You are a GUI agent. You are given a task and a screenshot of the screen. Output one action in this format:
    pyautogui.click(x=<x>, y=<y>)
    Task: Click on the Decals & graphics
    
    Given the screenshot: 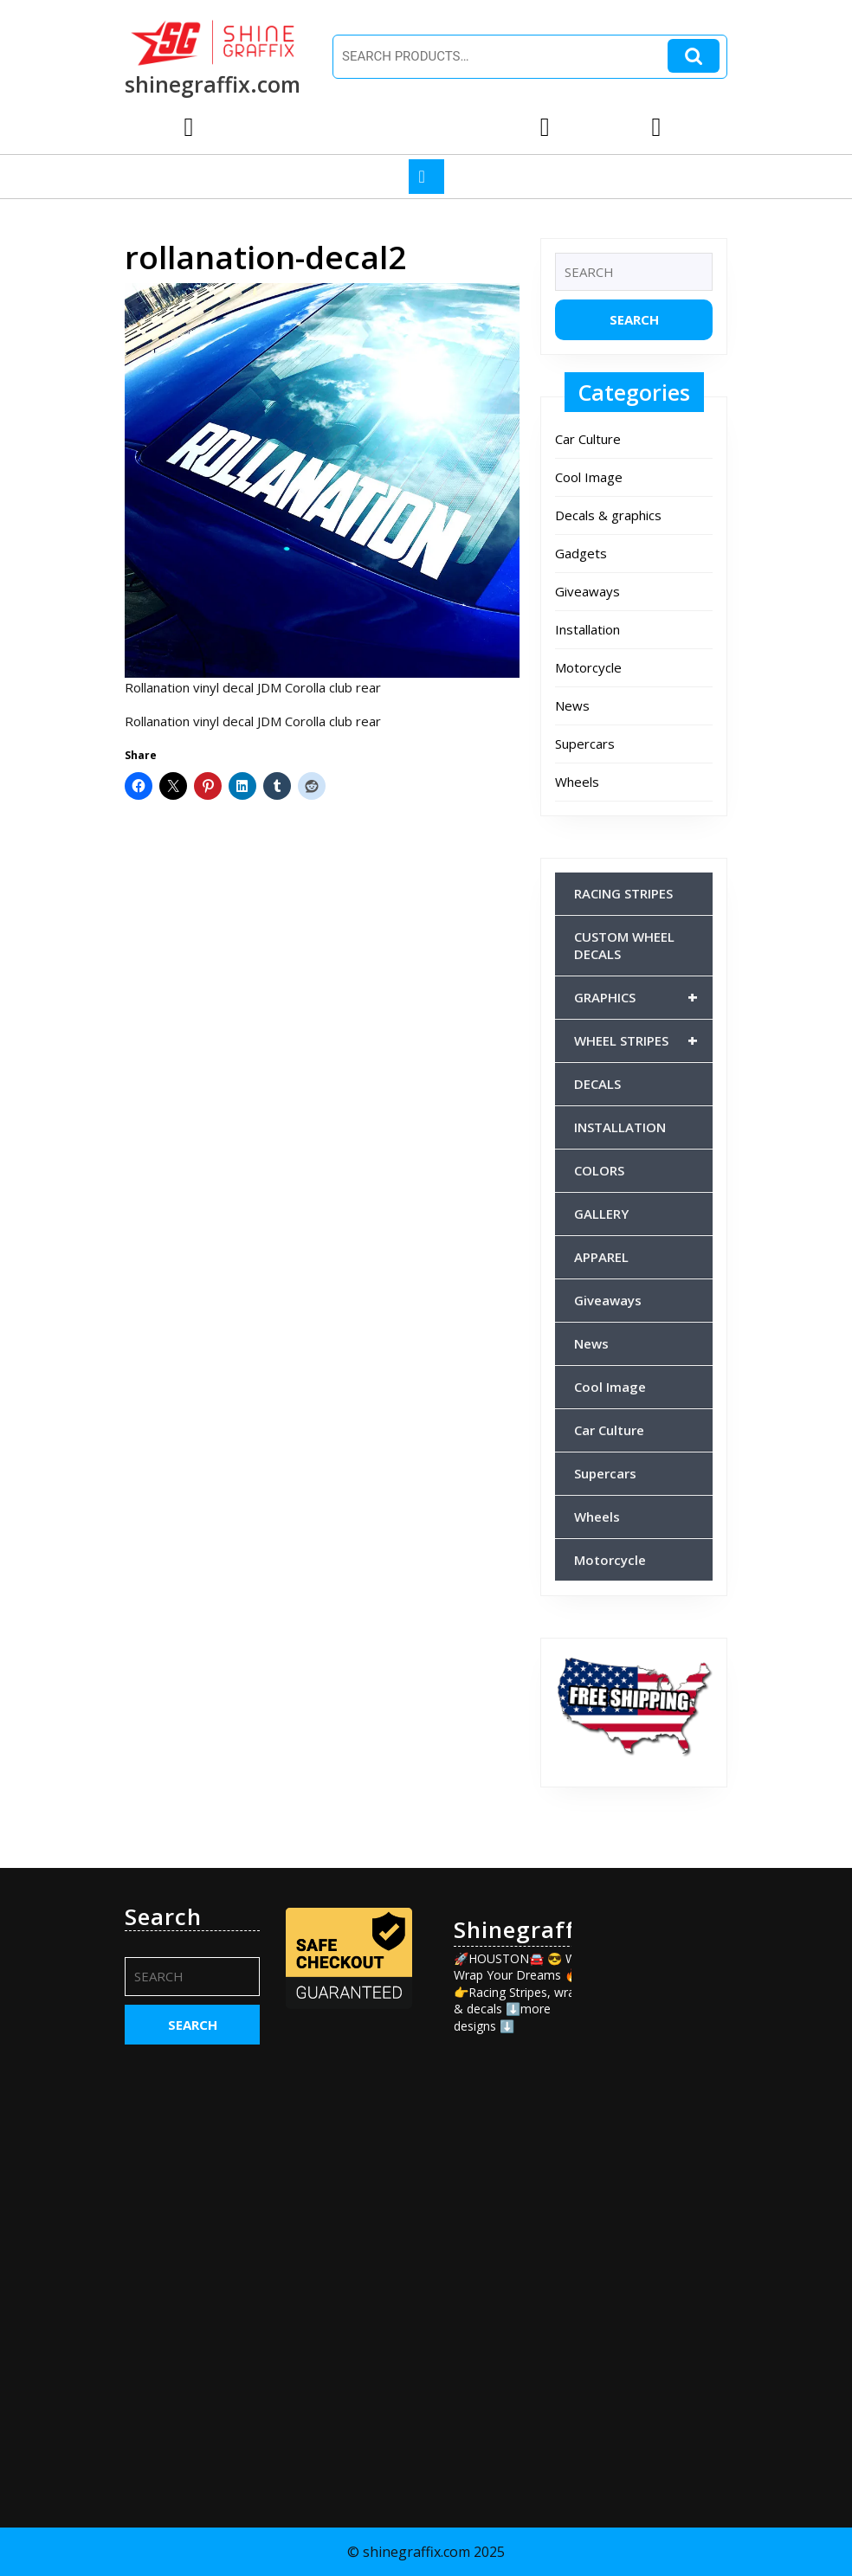 What is the action you would take?
    pyautogui.click(x=608, y=515)
    